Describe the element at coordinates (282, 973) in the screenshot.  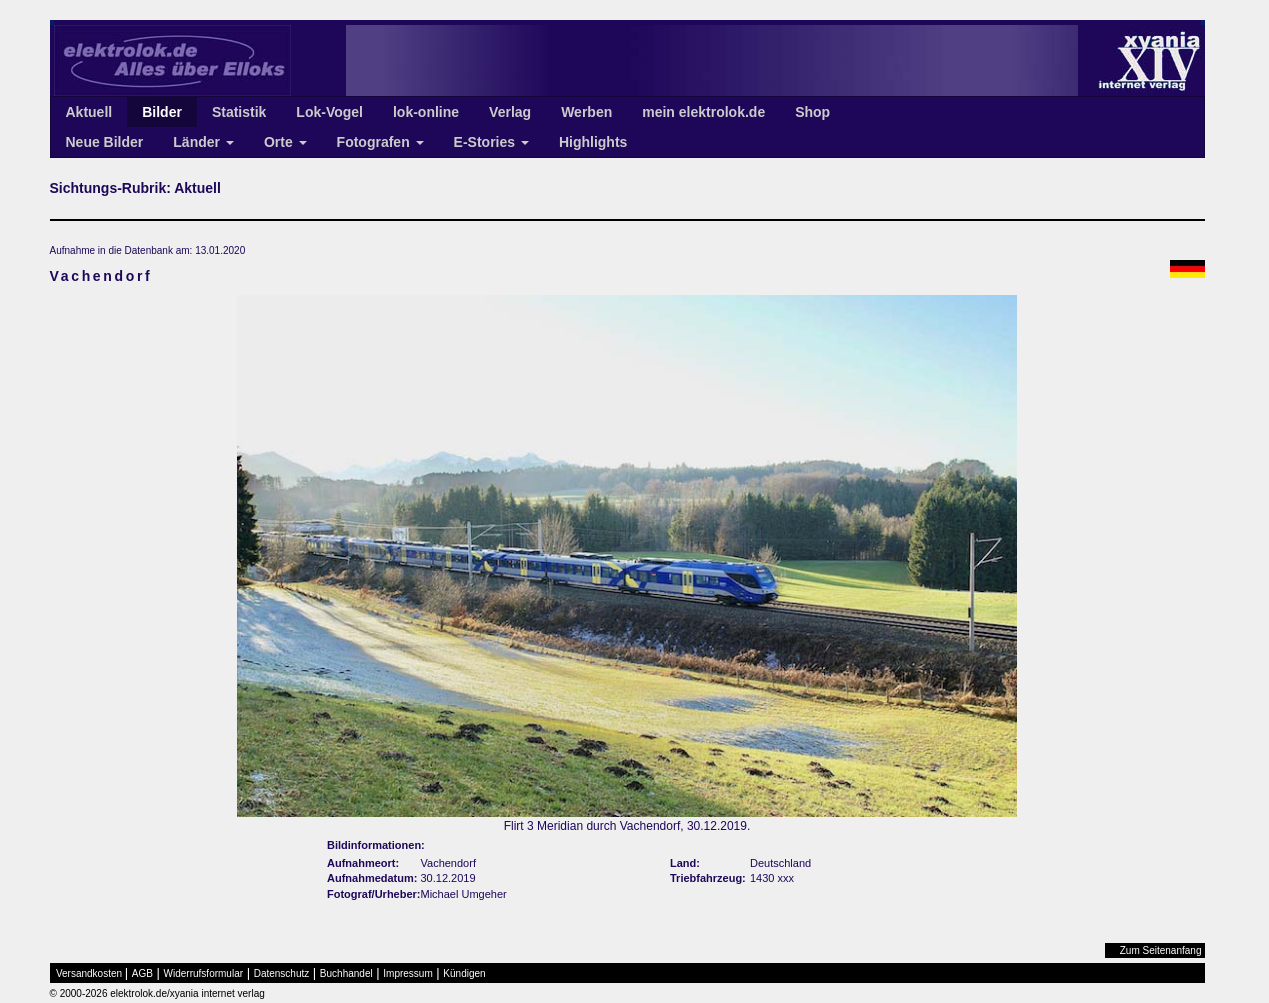
I see `Datenschutz` at that location.